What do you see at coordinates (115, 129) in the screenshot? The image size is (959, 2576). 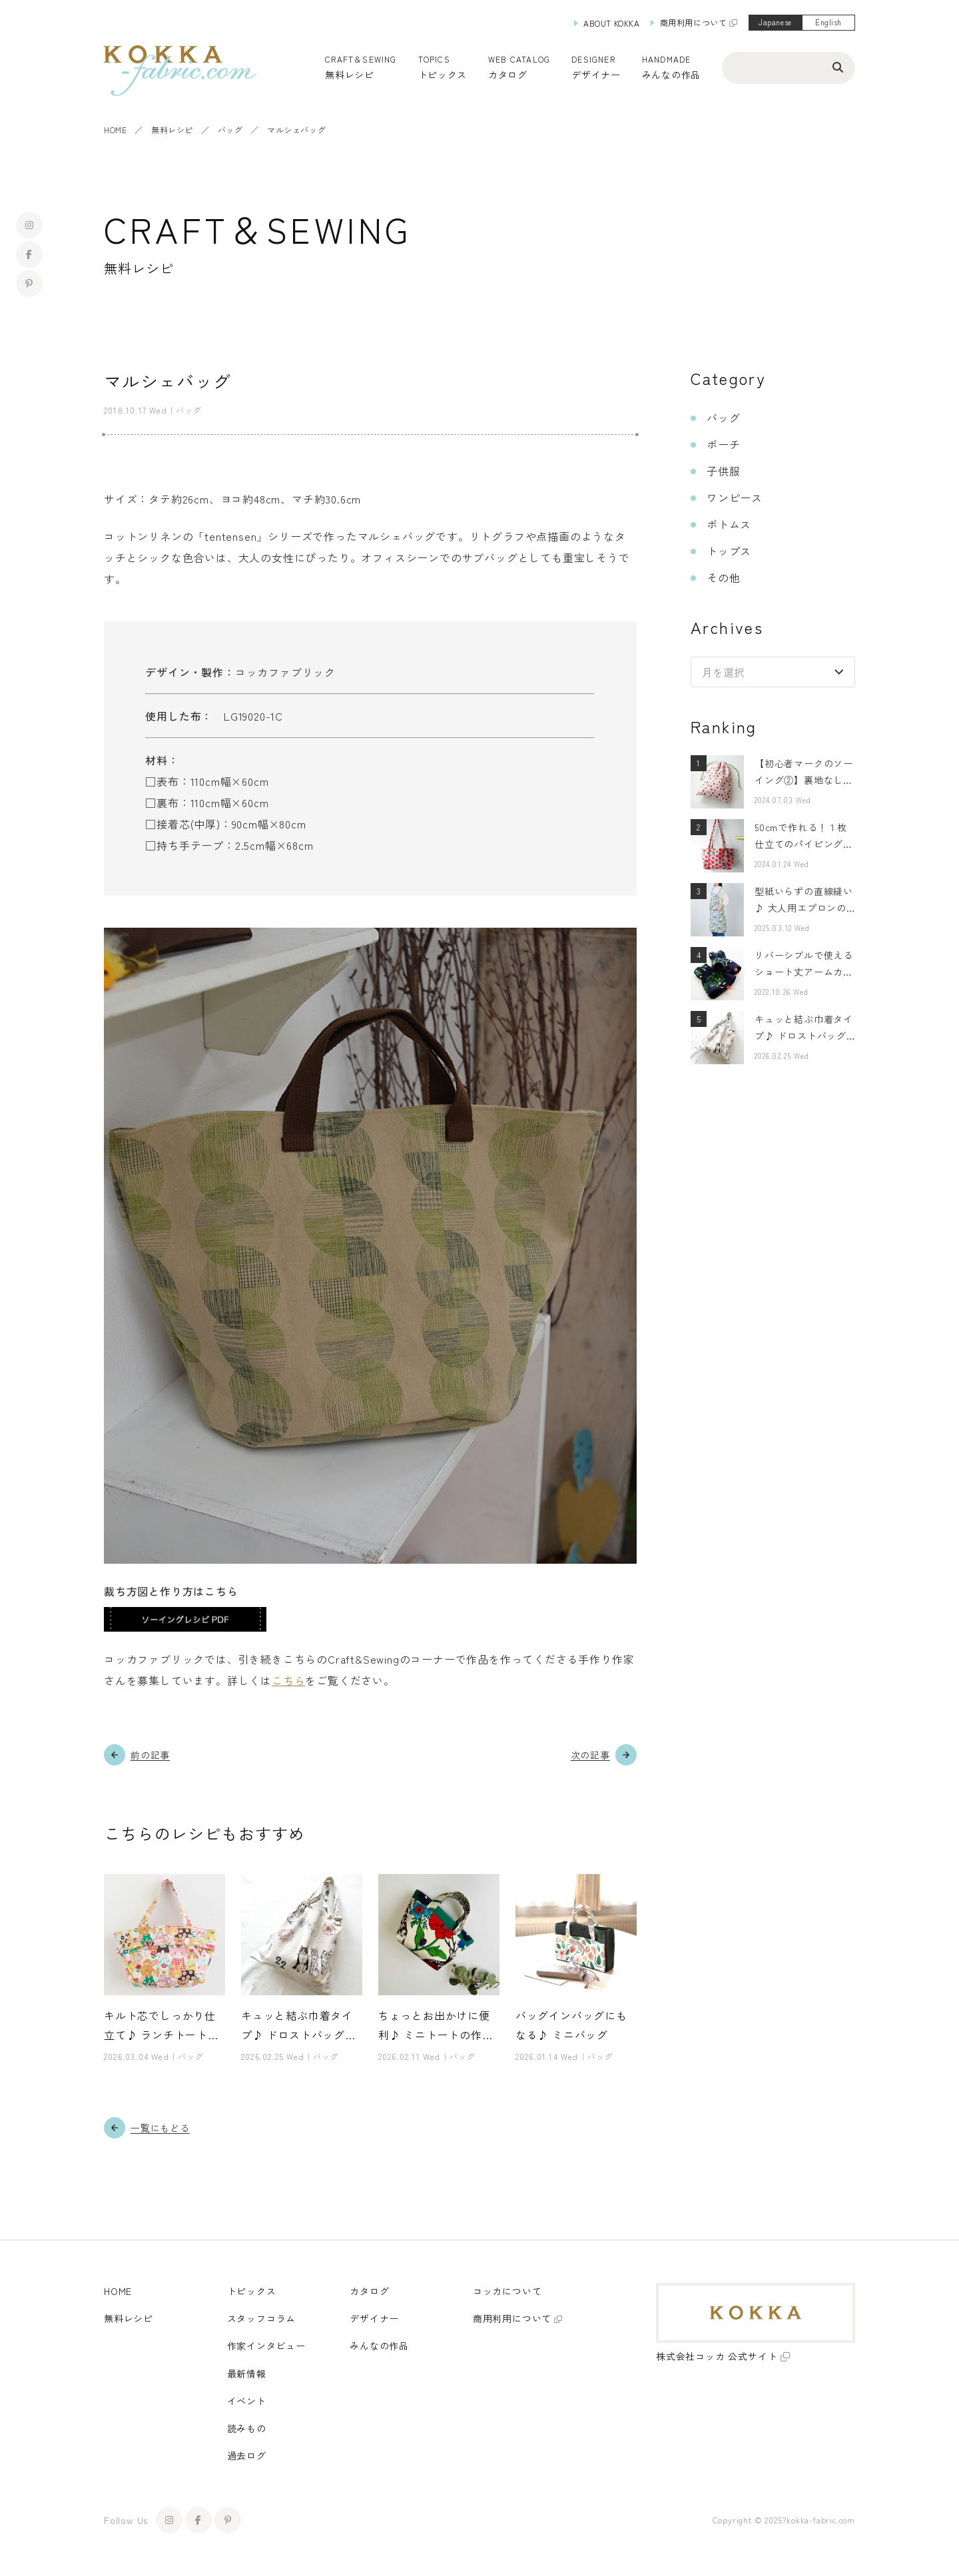 I see `HOME` at bounding box center [115, 129].